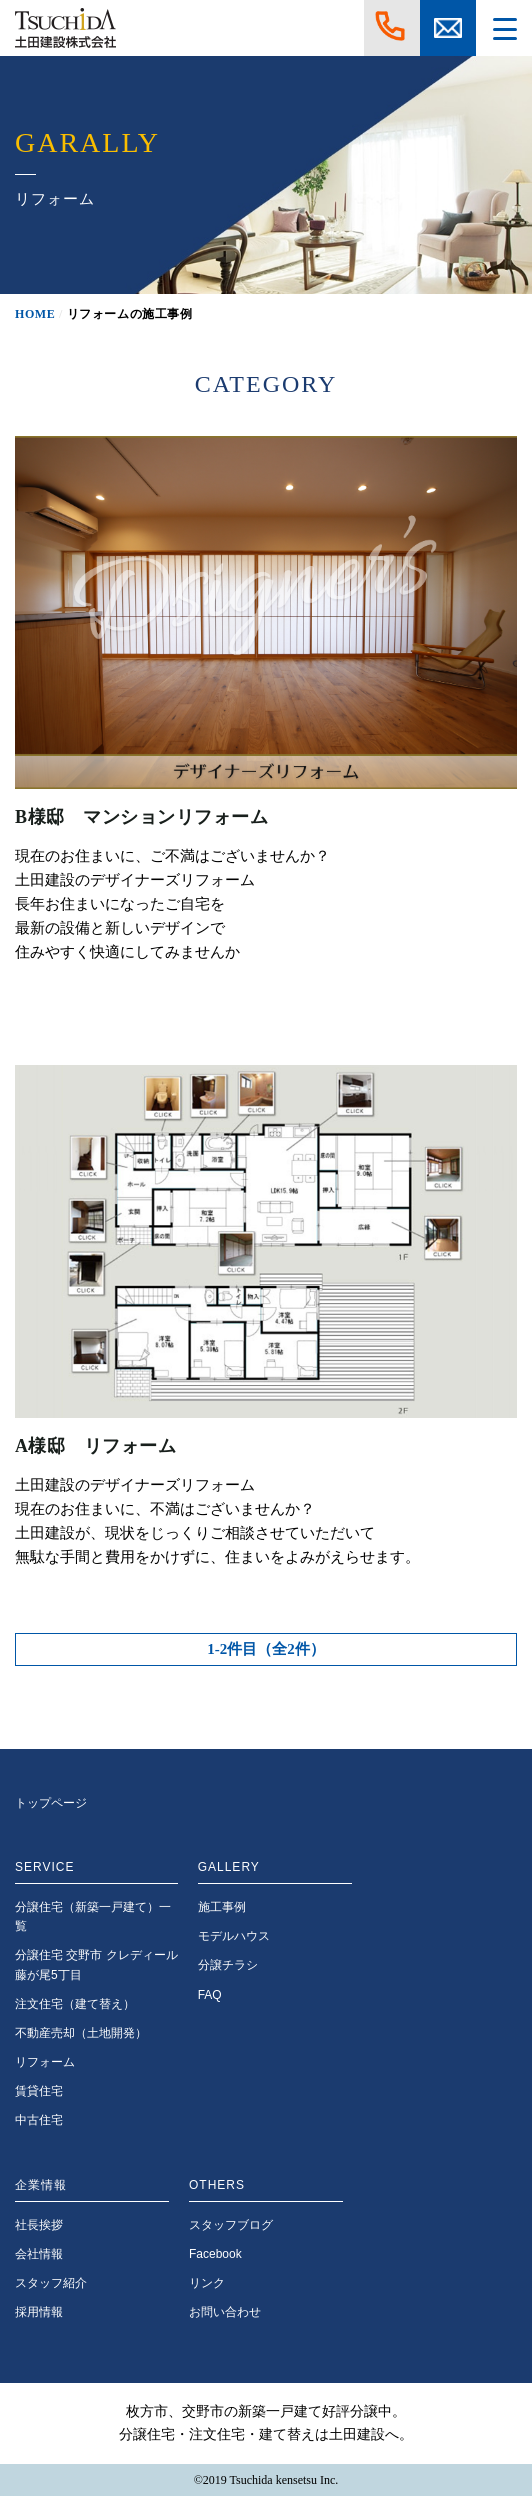 The width and height of the screenshot is (532, 2496). What do you see at coordinates (39, 2120) in the screenshot?
I see `中古住宅` at bounding box center [39, 2120].